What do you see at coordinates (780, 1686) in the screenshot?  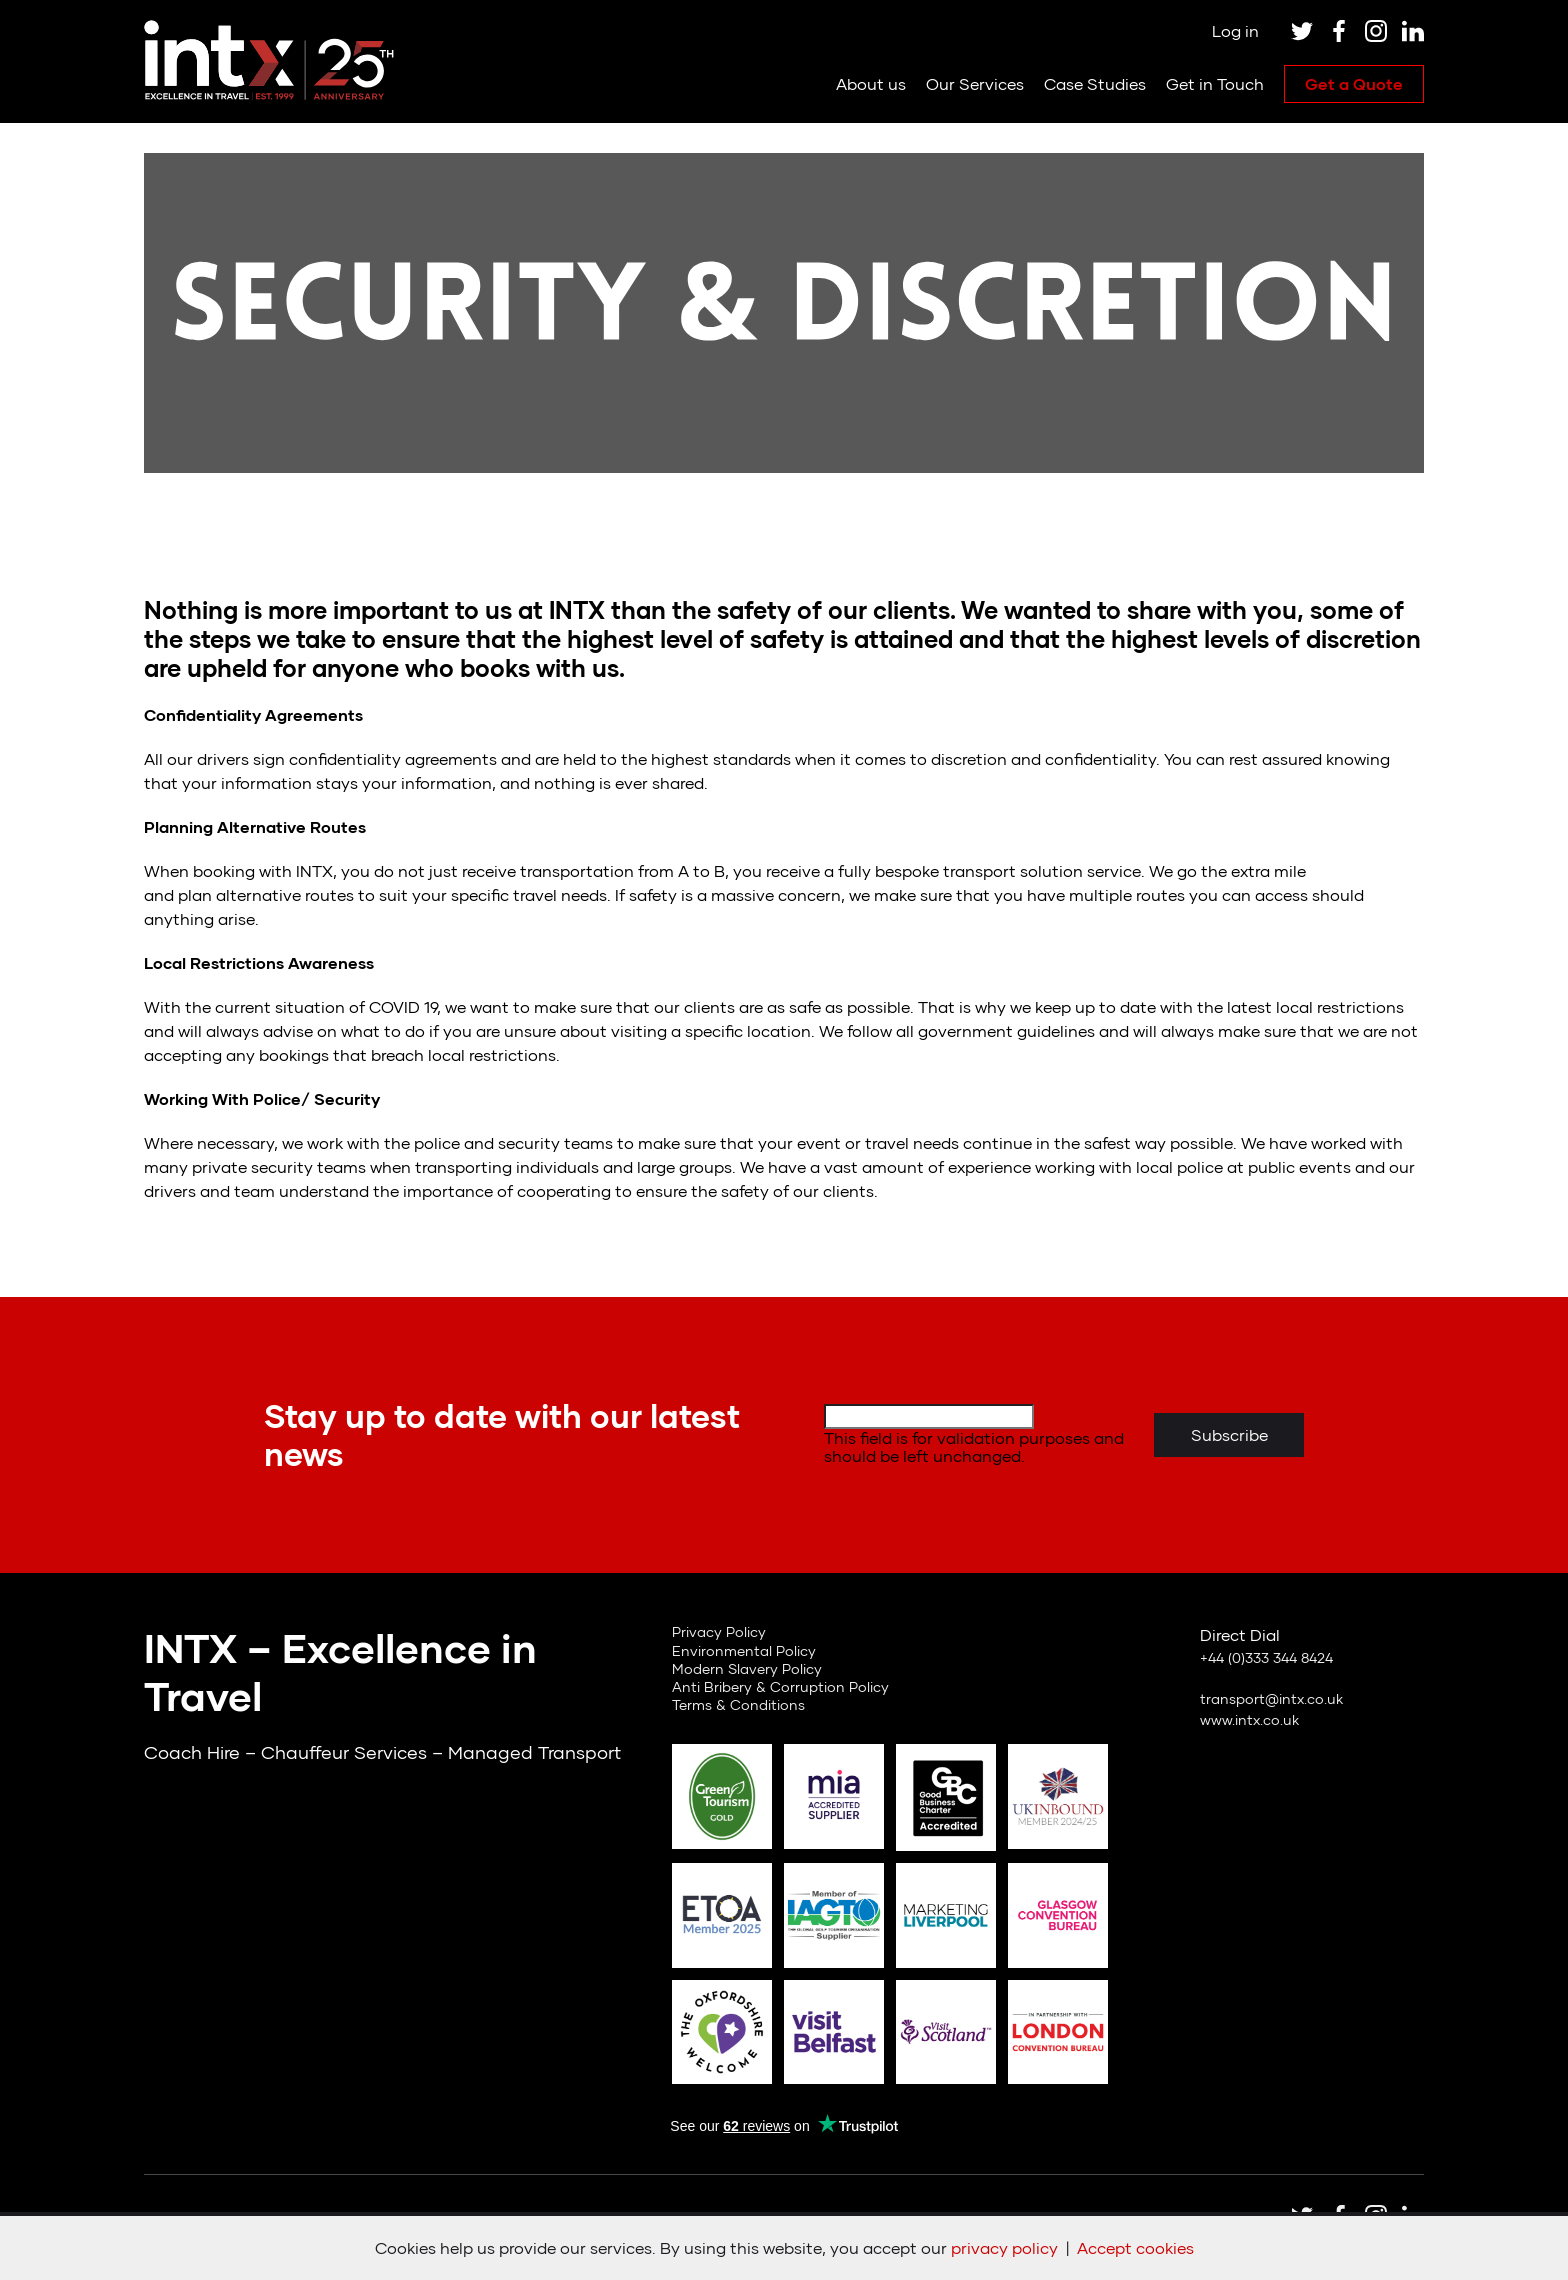 I see `Anti Bribery & Corruption Policy` at bounding box center [780, 1686].